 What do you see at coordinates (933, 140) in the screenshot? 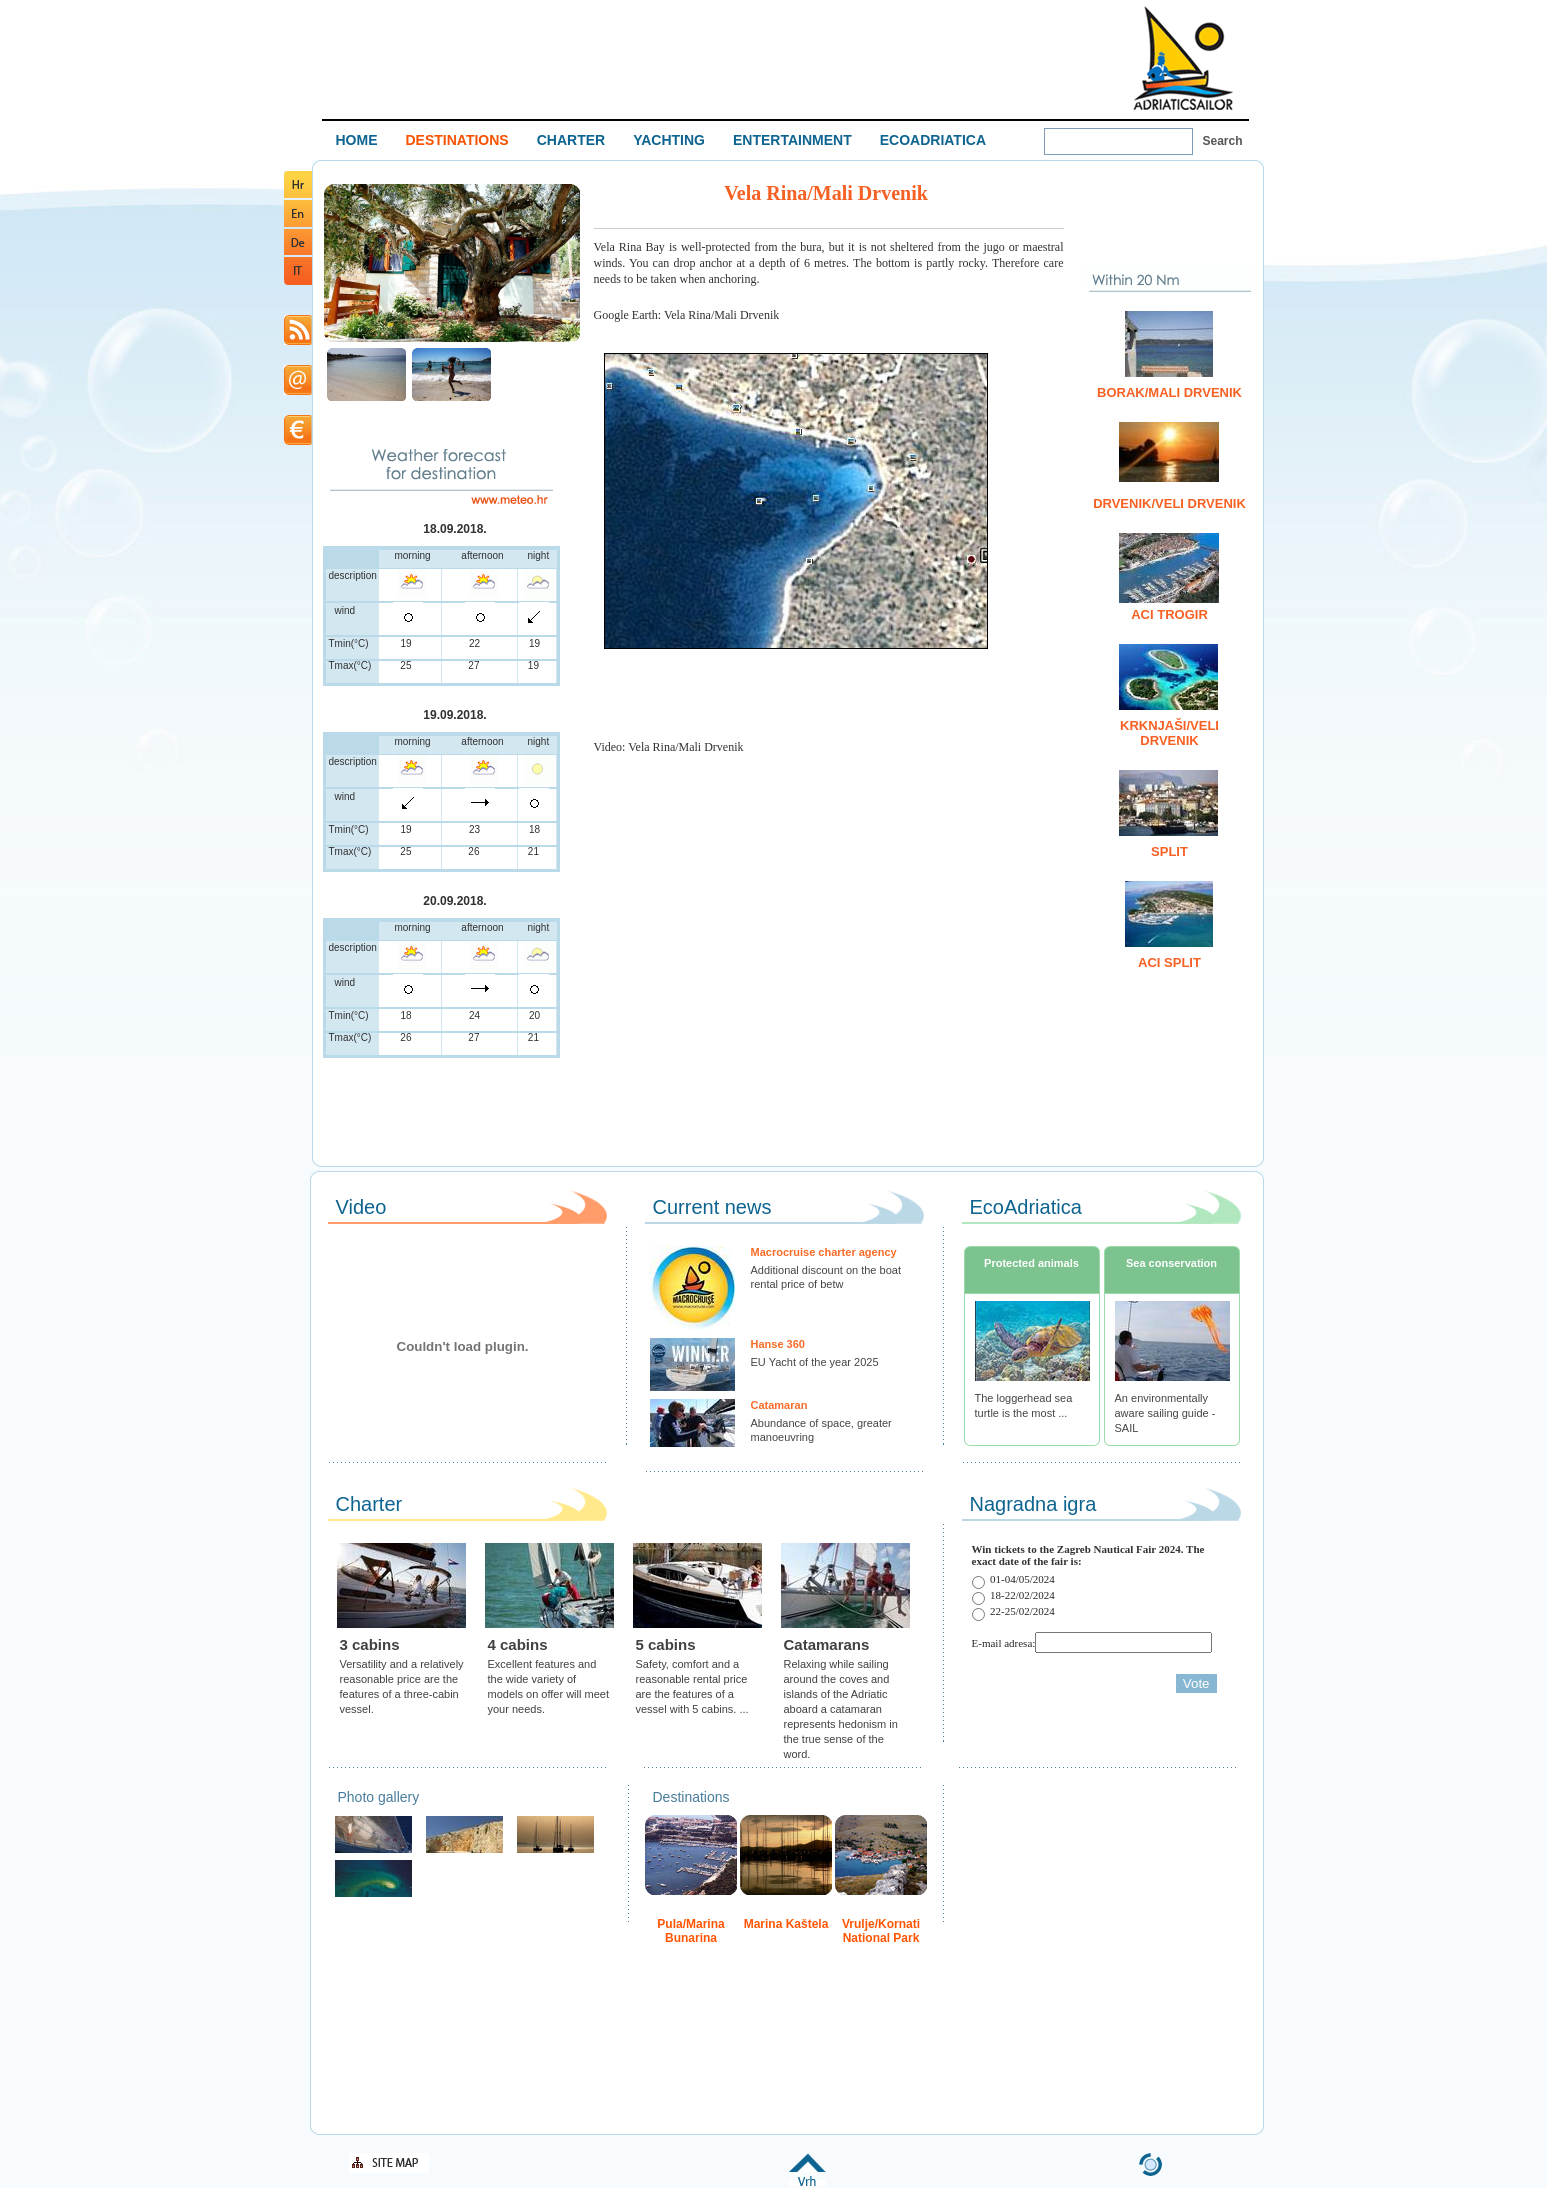
I see `ECOADRIATICA` at bounding box center [933, 140].